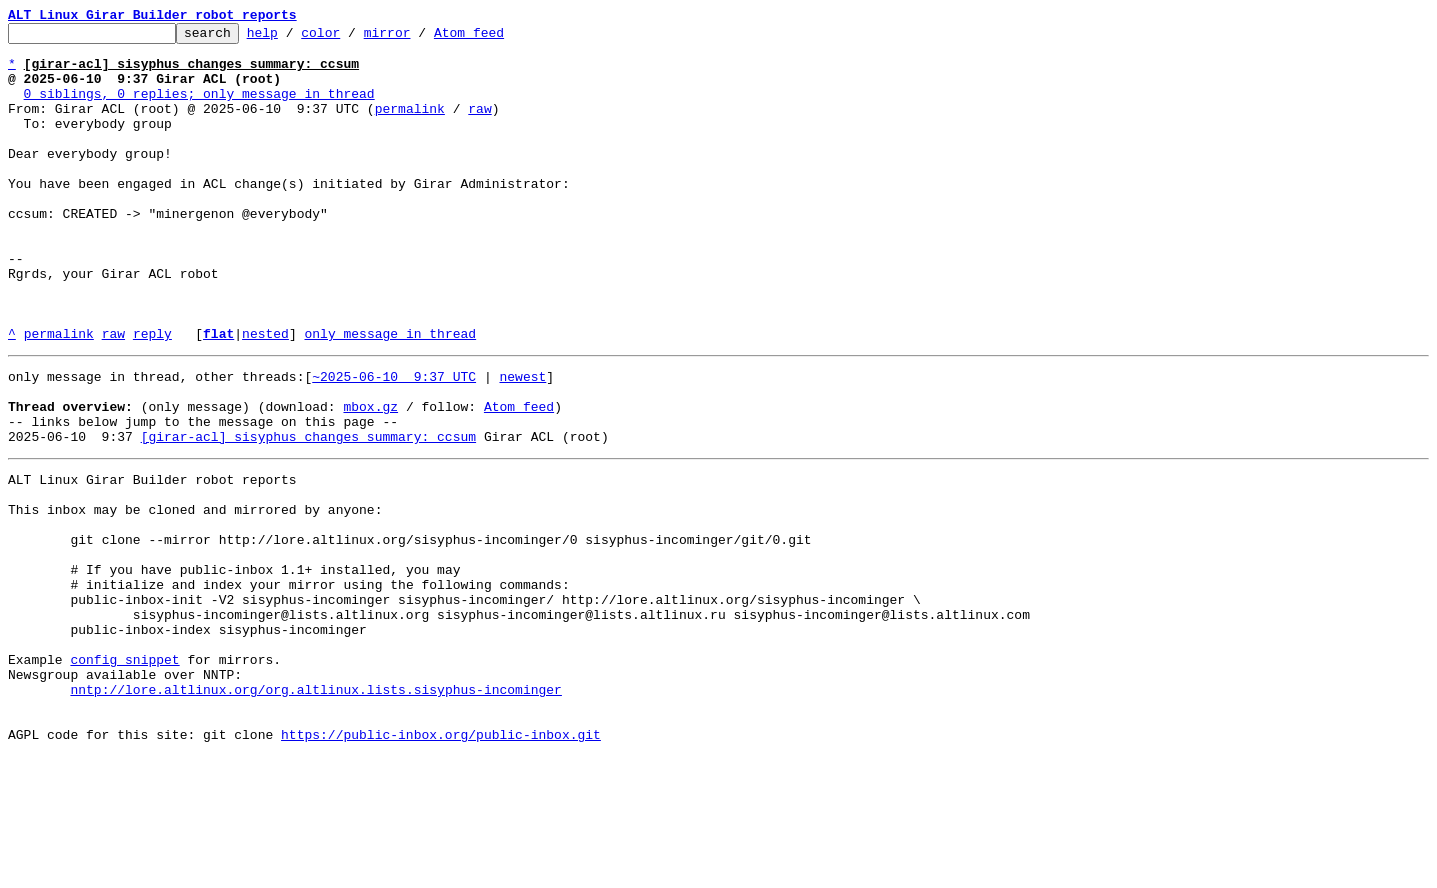 The height and width of the screenshot is (888, 1437). What do you see at coordinates (522, 442) in the screenshot?
I see `newest` at bounding box center [522, 442].